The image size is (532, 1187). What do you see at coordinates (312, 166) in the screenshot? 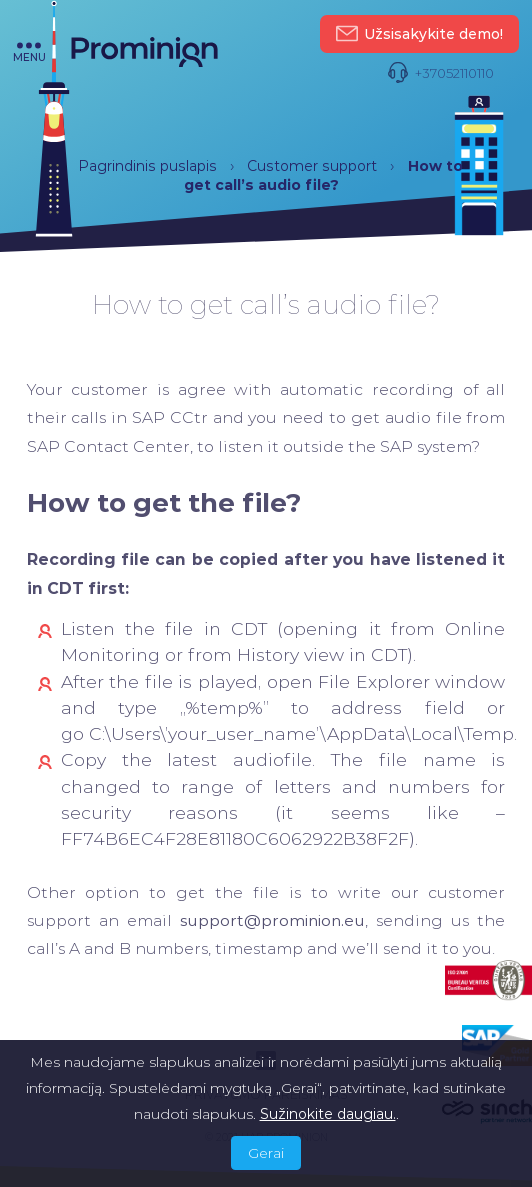
I see `Customer support` at bounding box center [312, 166].